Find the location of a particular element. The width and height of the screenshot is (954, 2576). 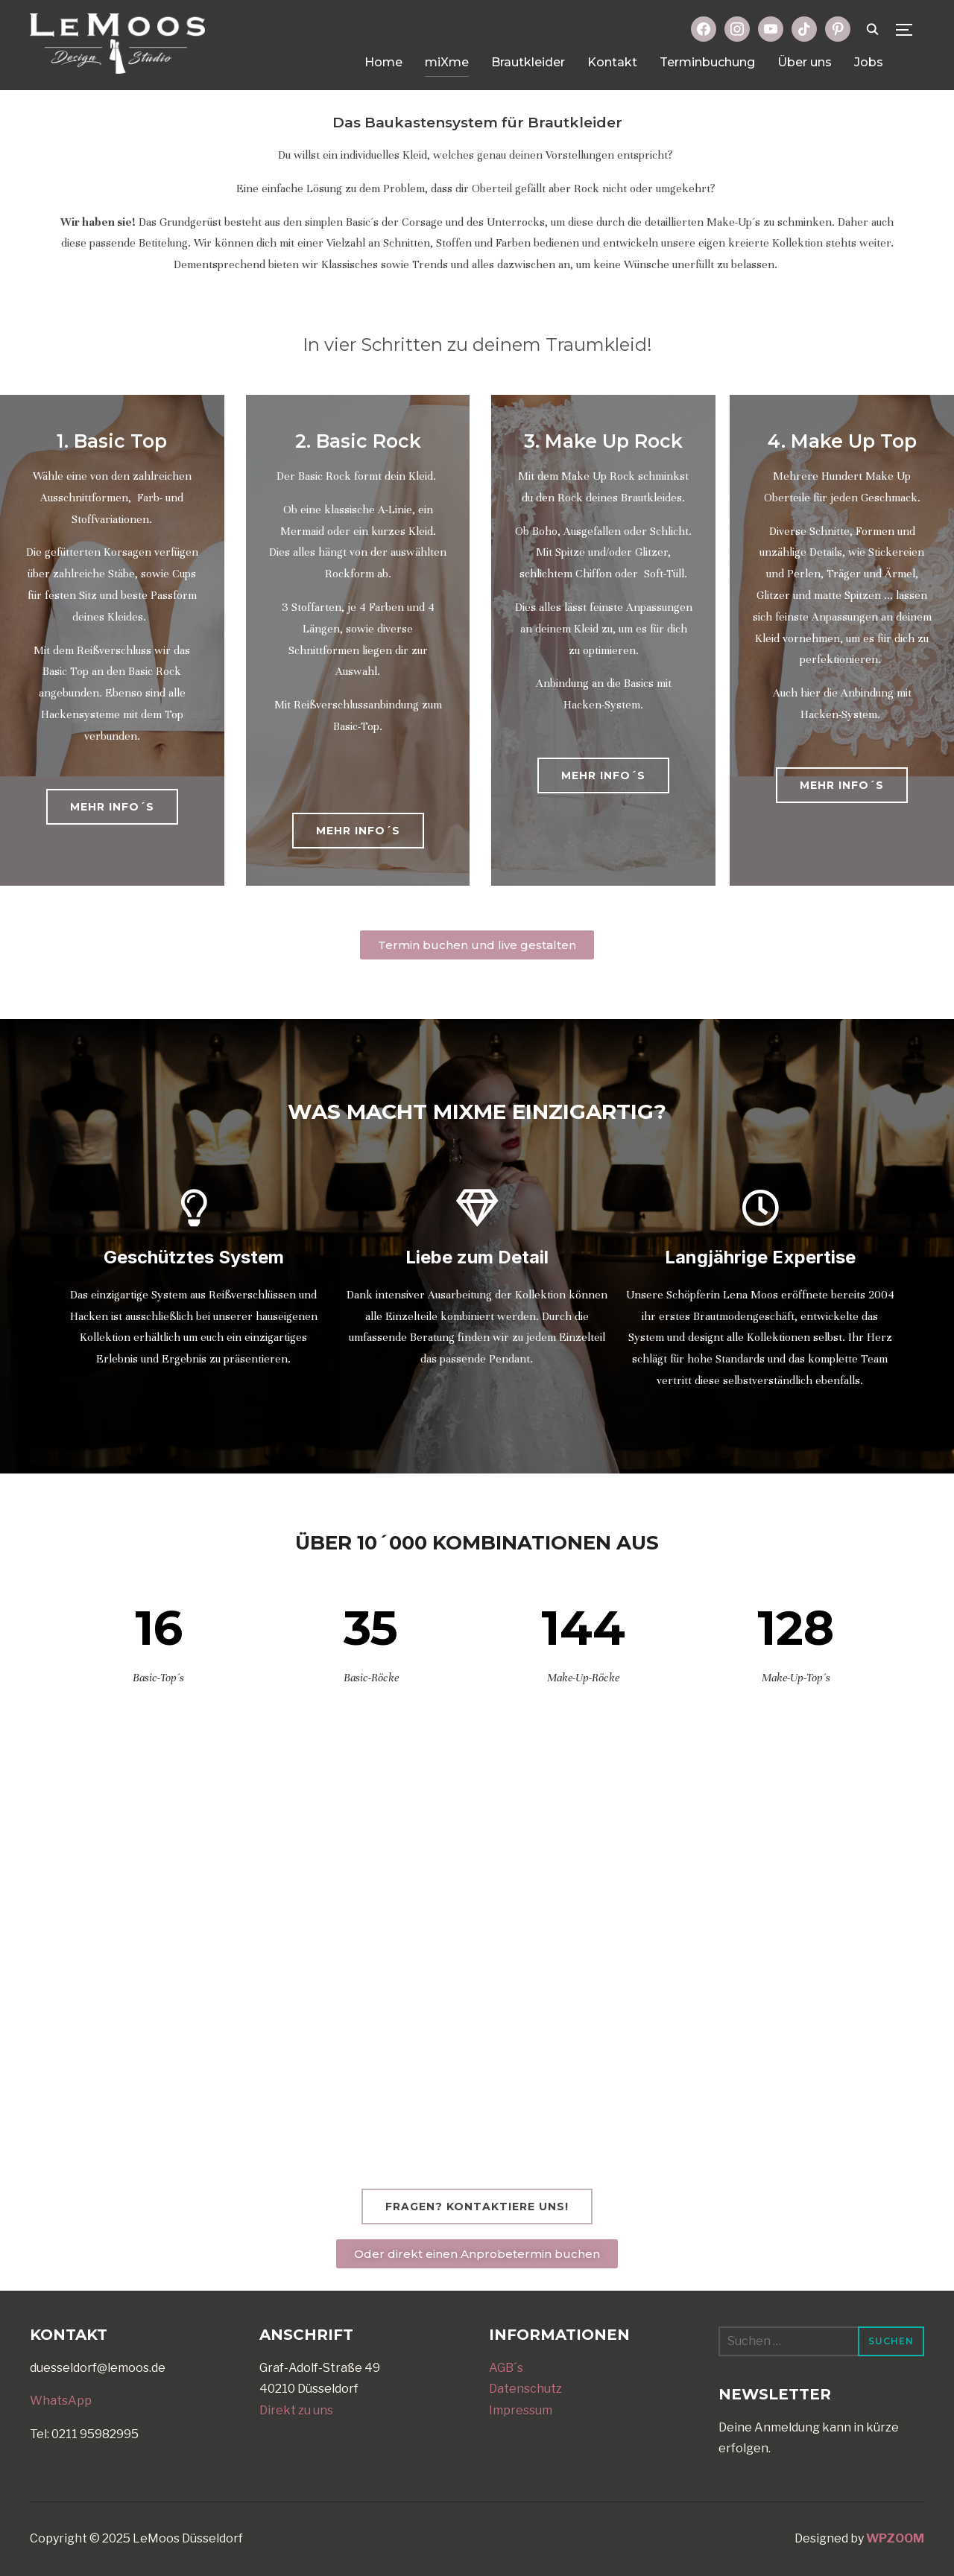

AGB´s is located at coordinates (506, 2368).